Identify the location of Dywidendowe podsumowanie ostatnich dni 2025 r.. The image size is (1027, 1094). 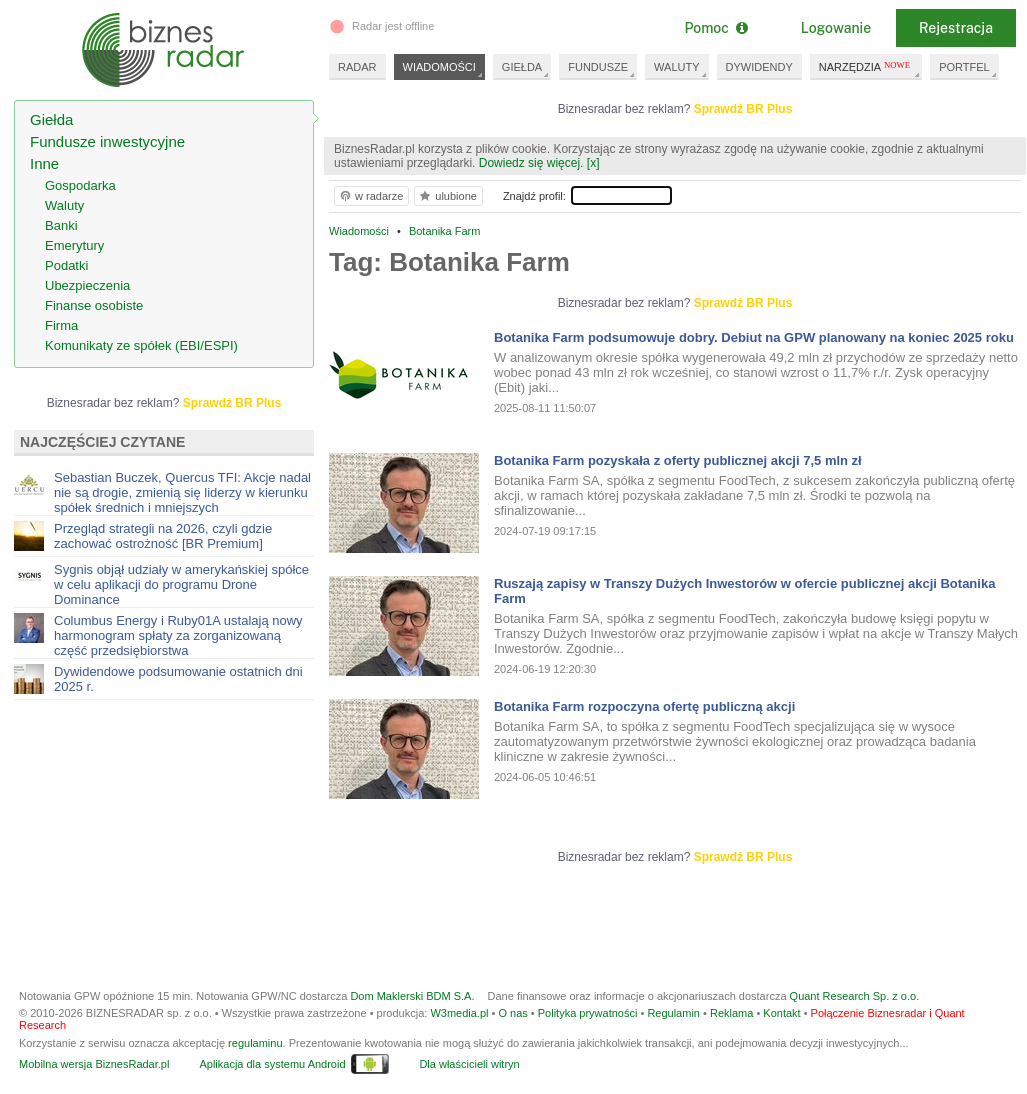
(178, 679).